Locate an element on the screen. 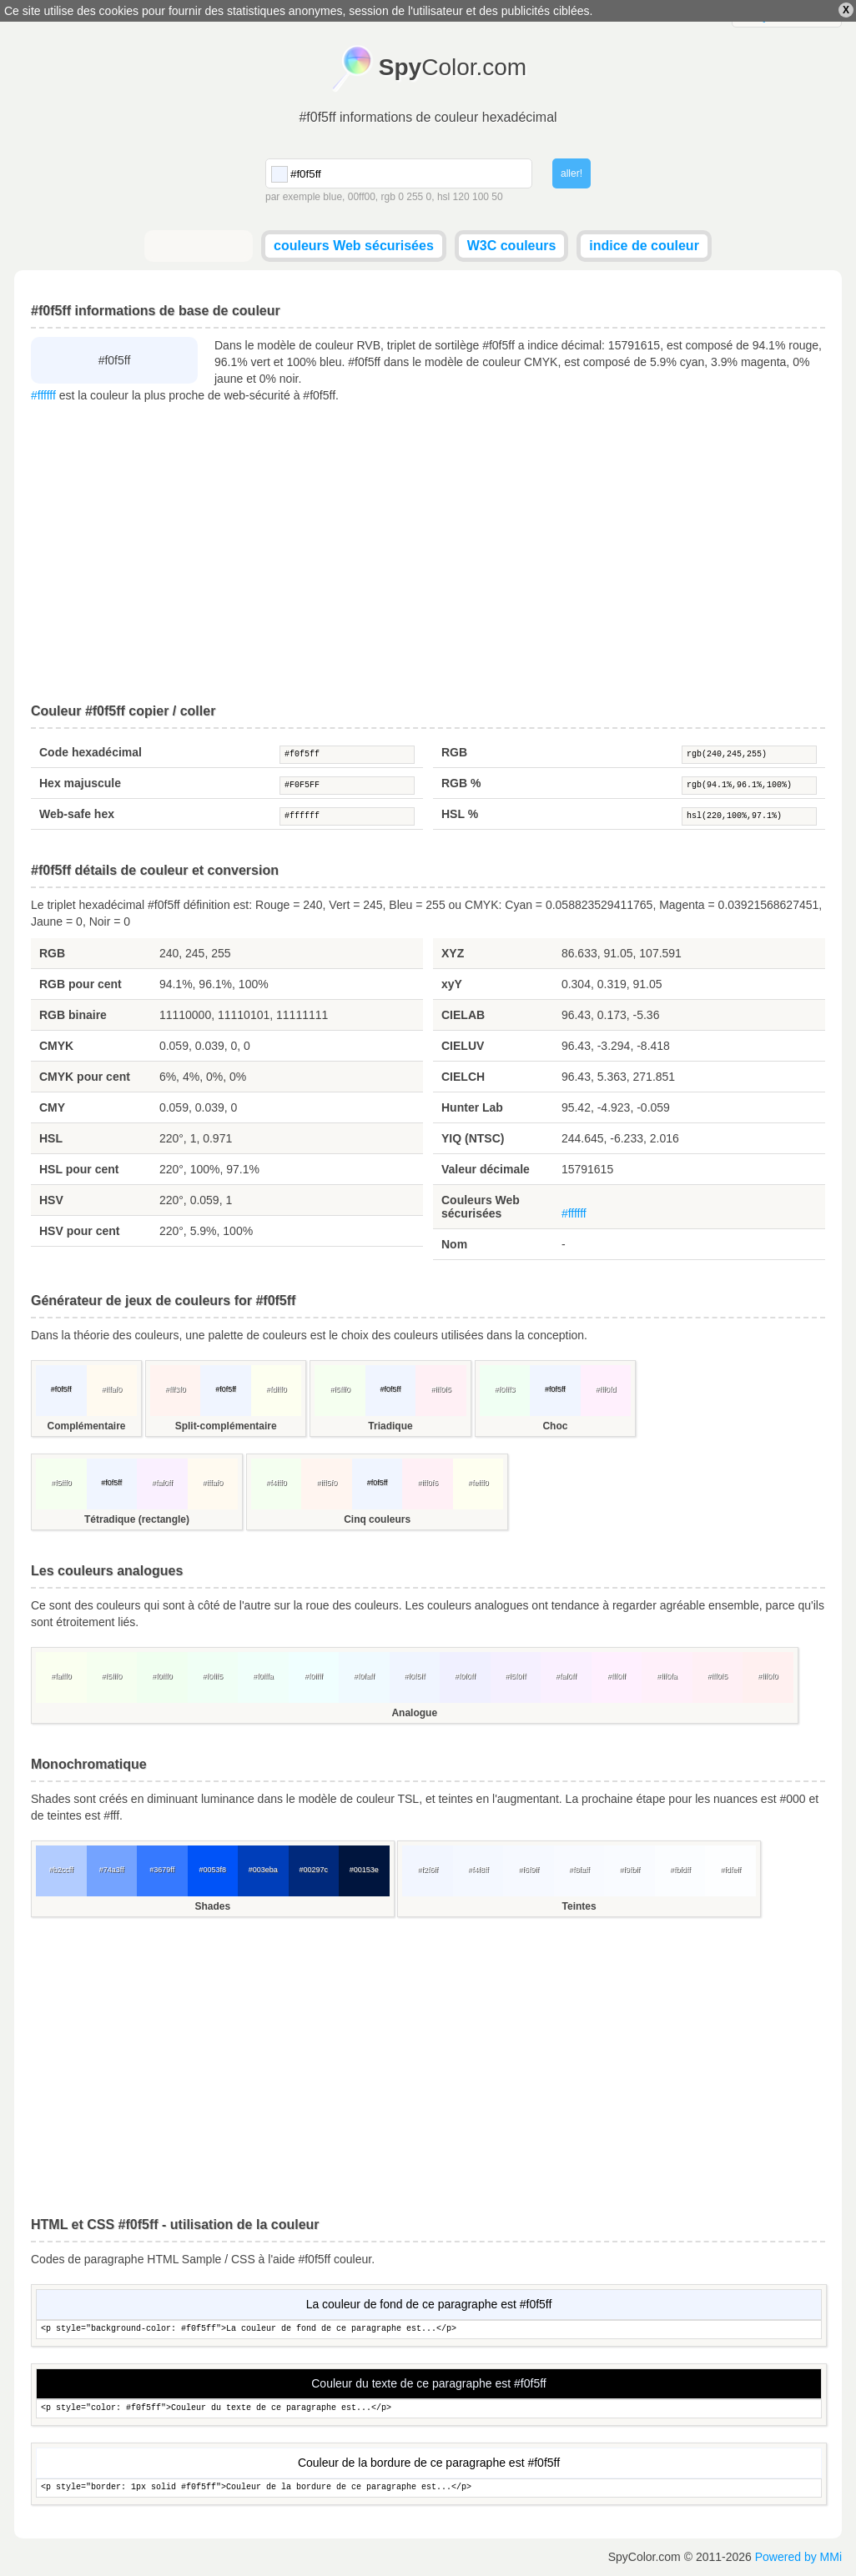 This screenshot has width=856, height=2576. Split-complémentaire is located at coordinates (226, 1426).